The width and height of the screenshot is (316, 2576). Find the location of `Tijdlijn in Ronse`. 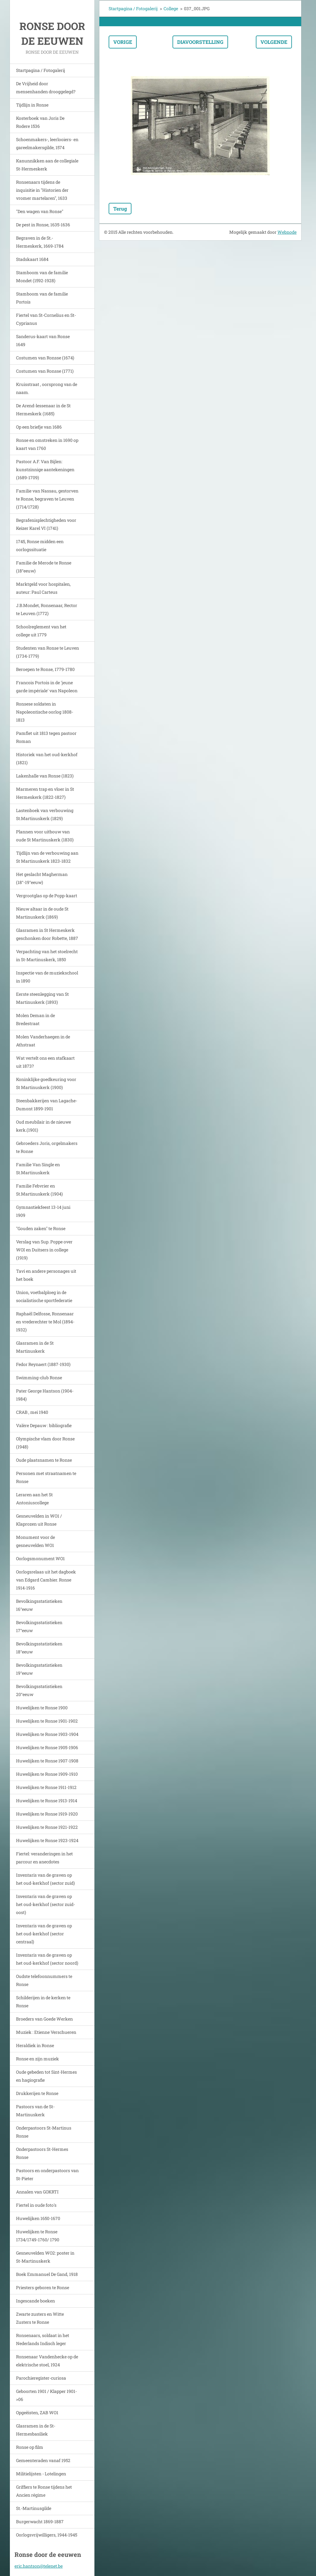

Tijdlijn in Ronse is located at coordinates (32, 105).